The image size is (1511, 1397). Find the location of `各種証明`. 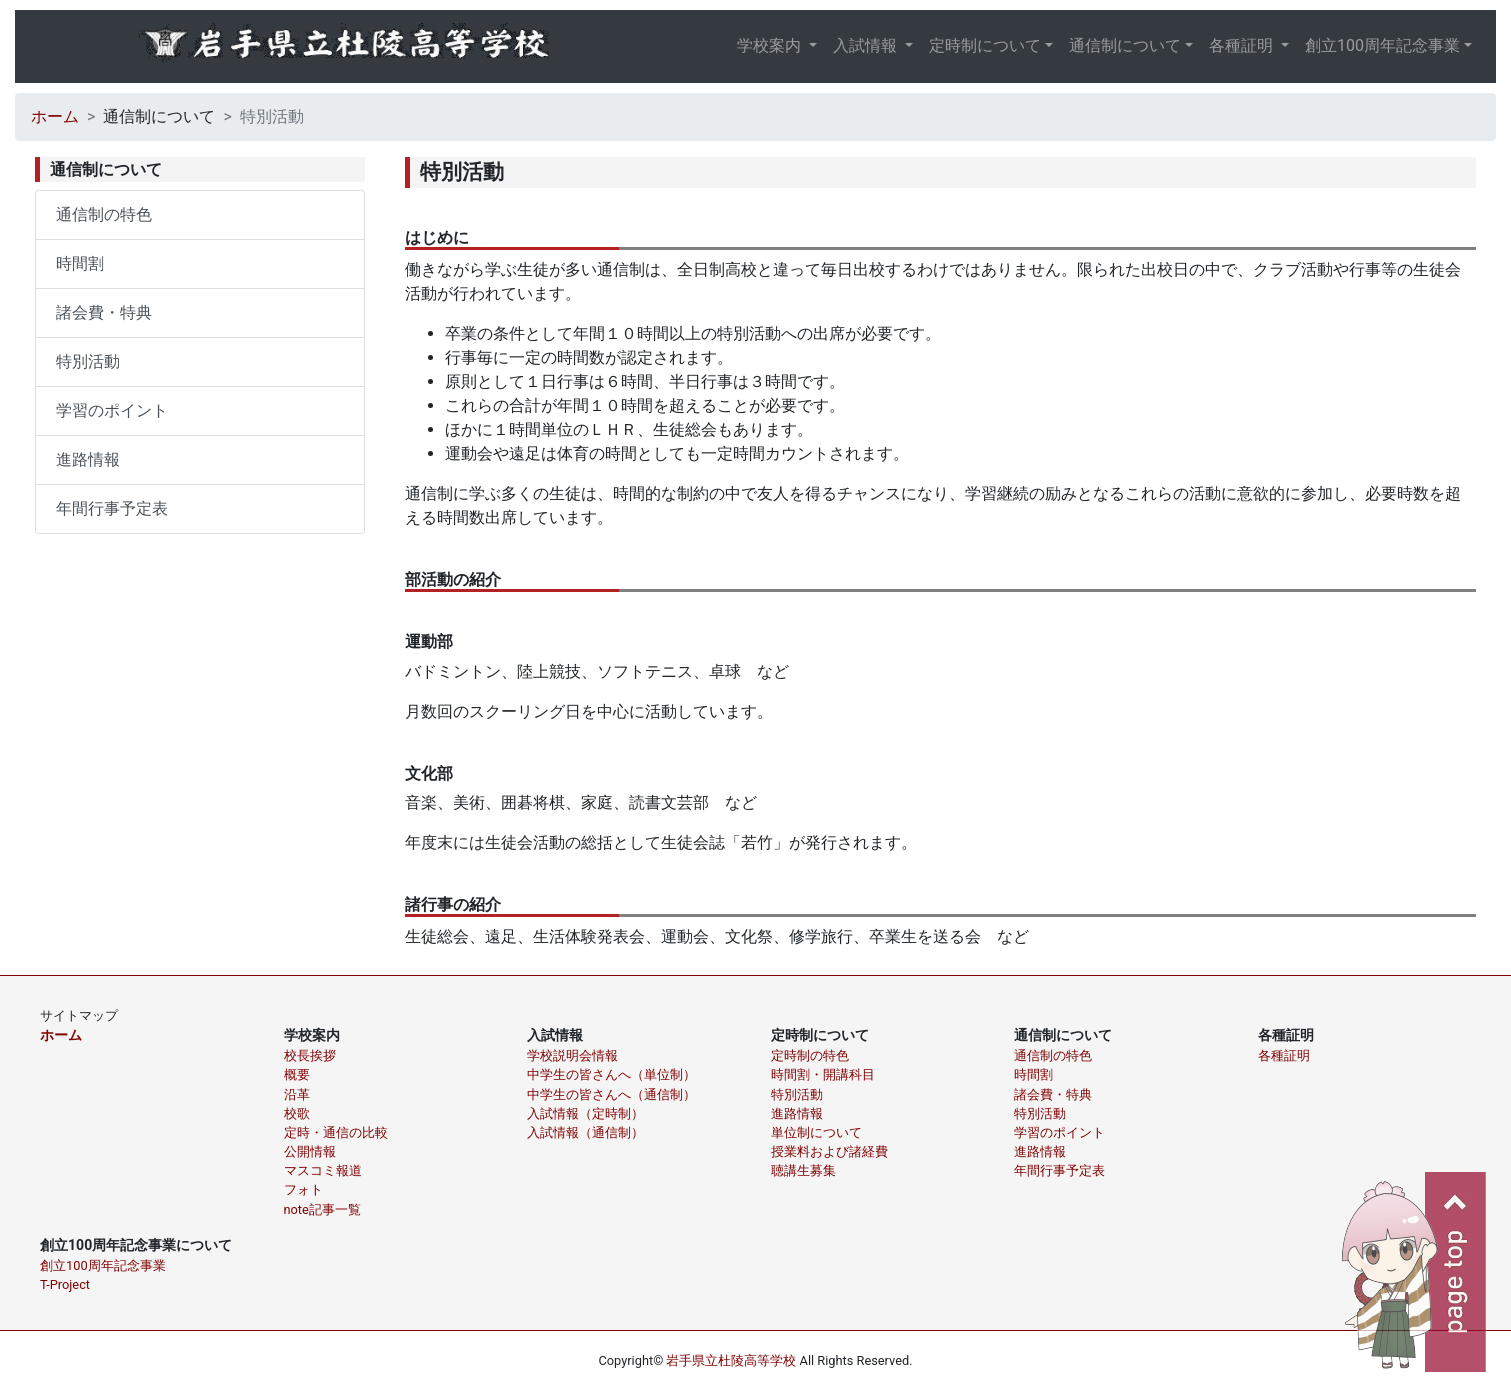

各種証明 is located at coordinates (1243, 45).